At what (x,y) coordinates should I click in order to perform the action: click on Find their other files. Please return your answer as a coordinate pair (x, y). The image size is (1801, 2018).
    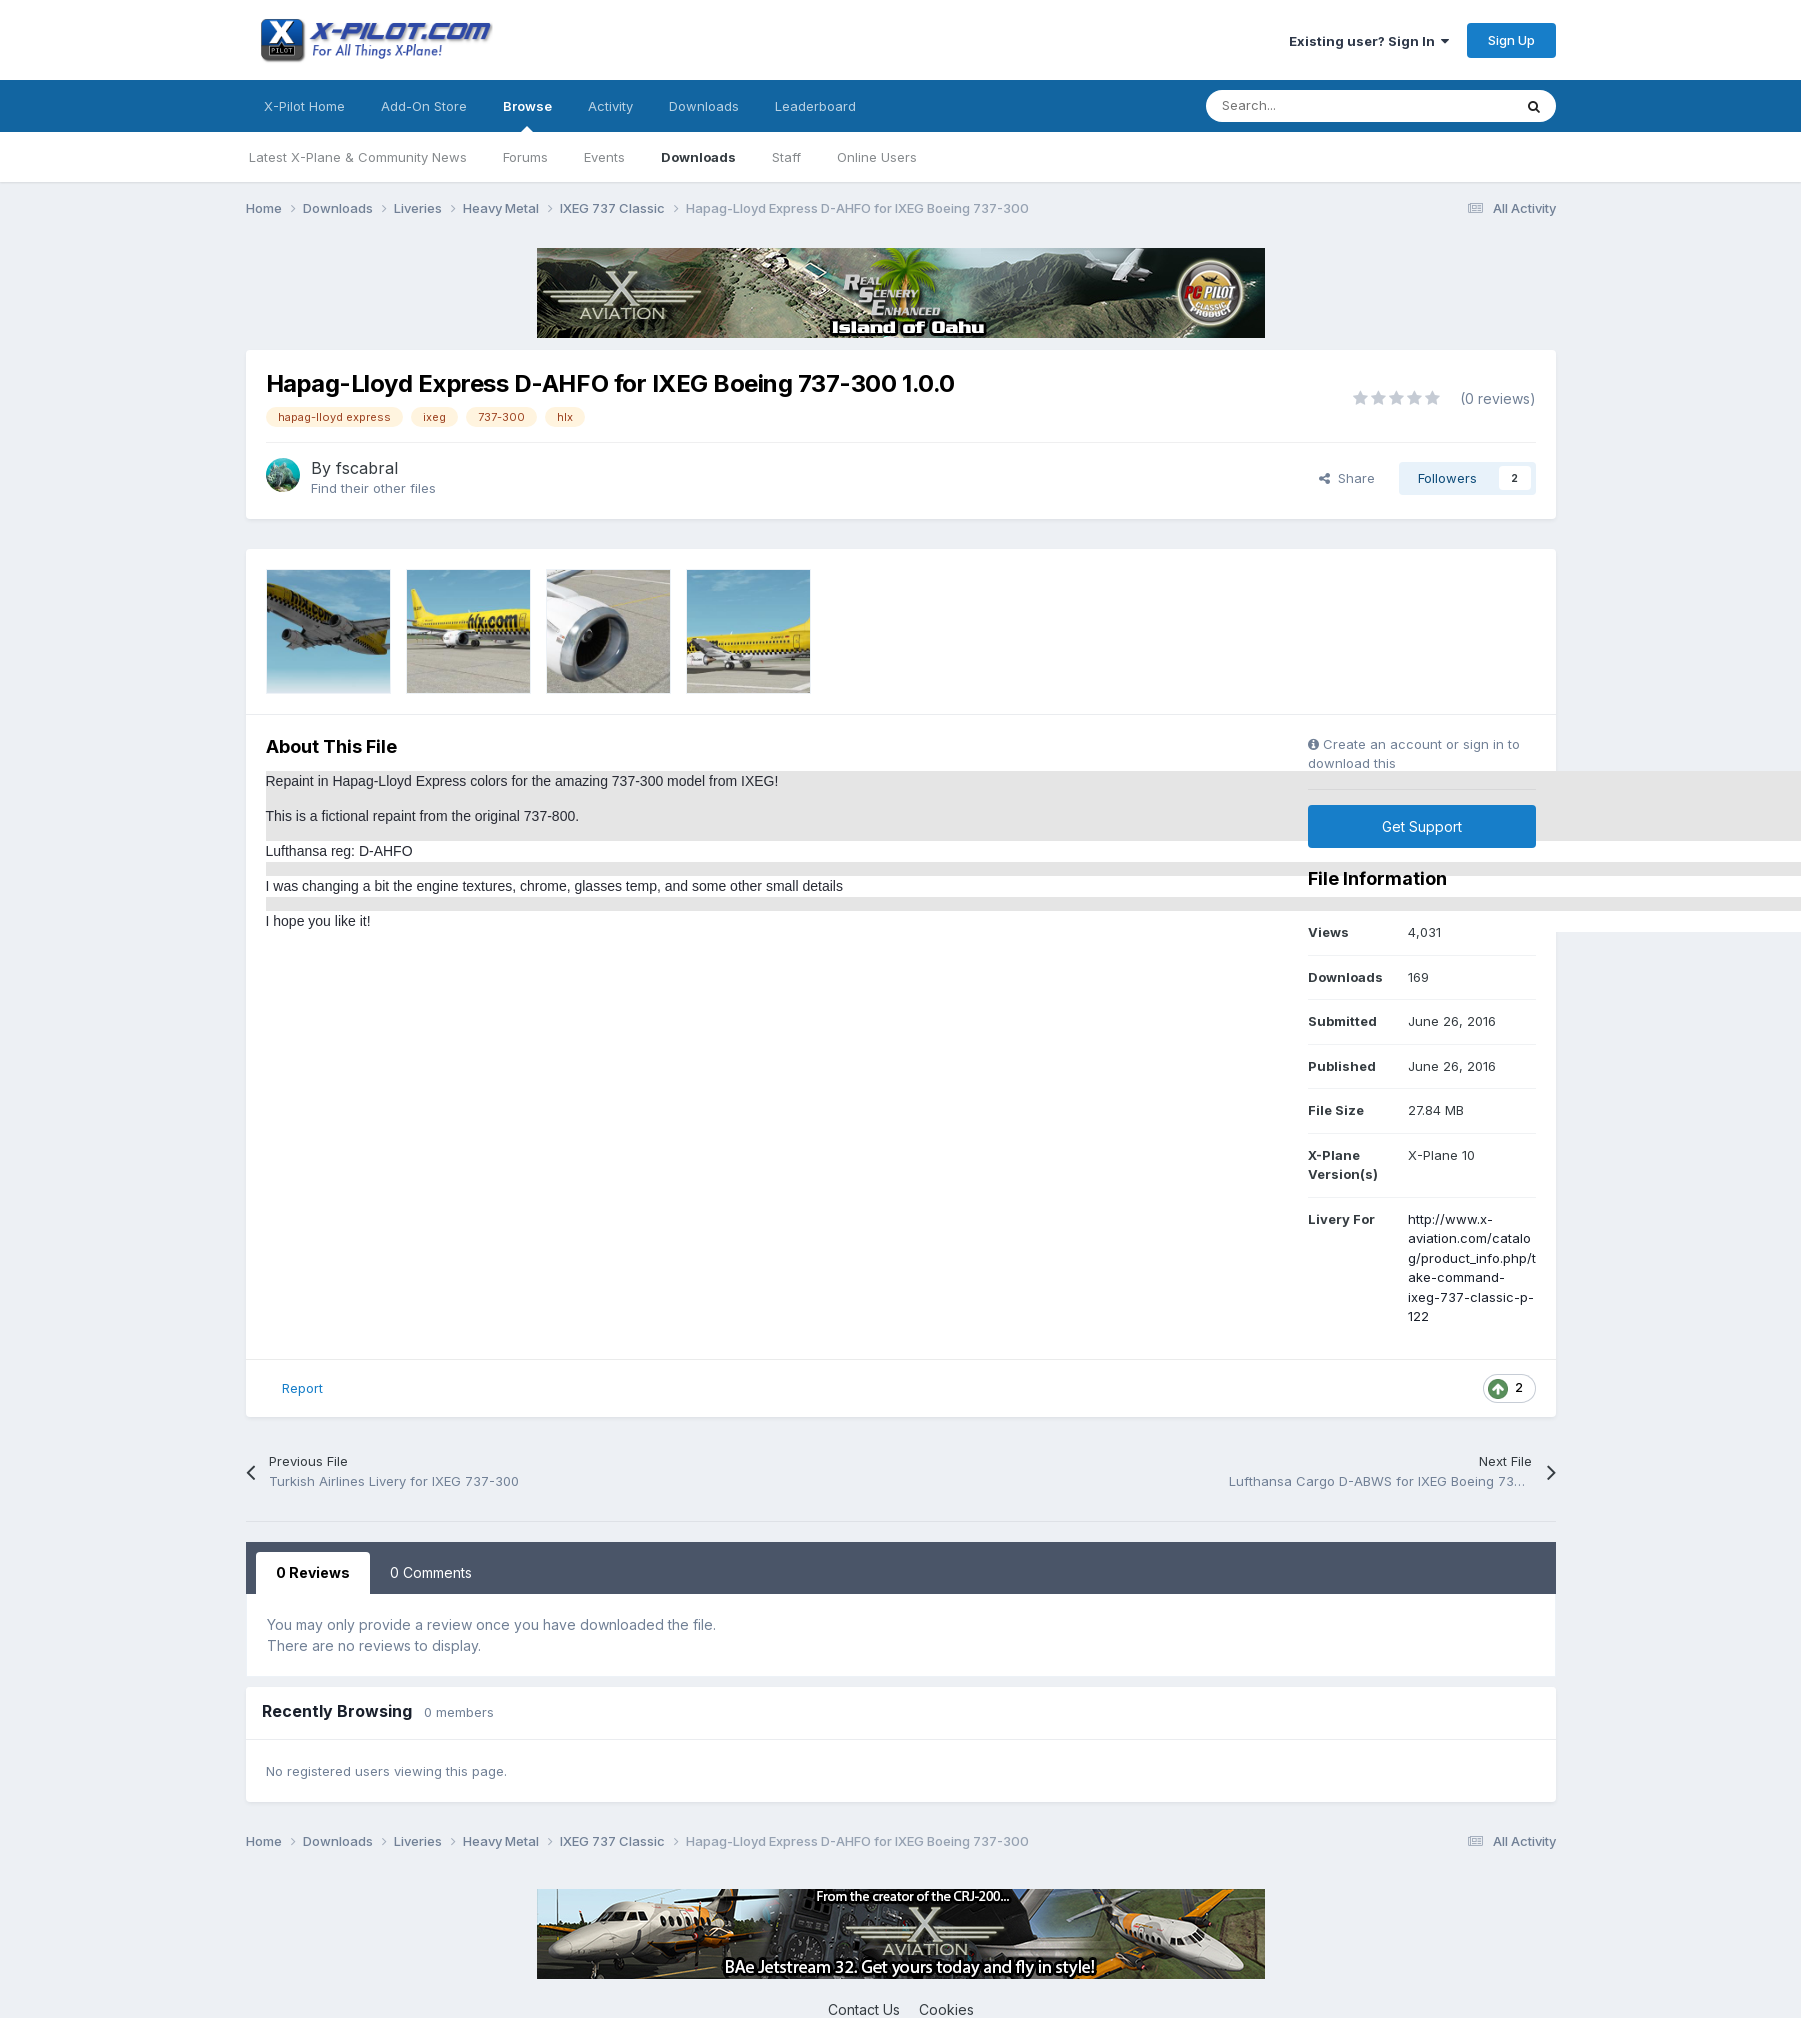
    Looking at the image, I should click on (373, 488).